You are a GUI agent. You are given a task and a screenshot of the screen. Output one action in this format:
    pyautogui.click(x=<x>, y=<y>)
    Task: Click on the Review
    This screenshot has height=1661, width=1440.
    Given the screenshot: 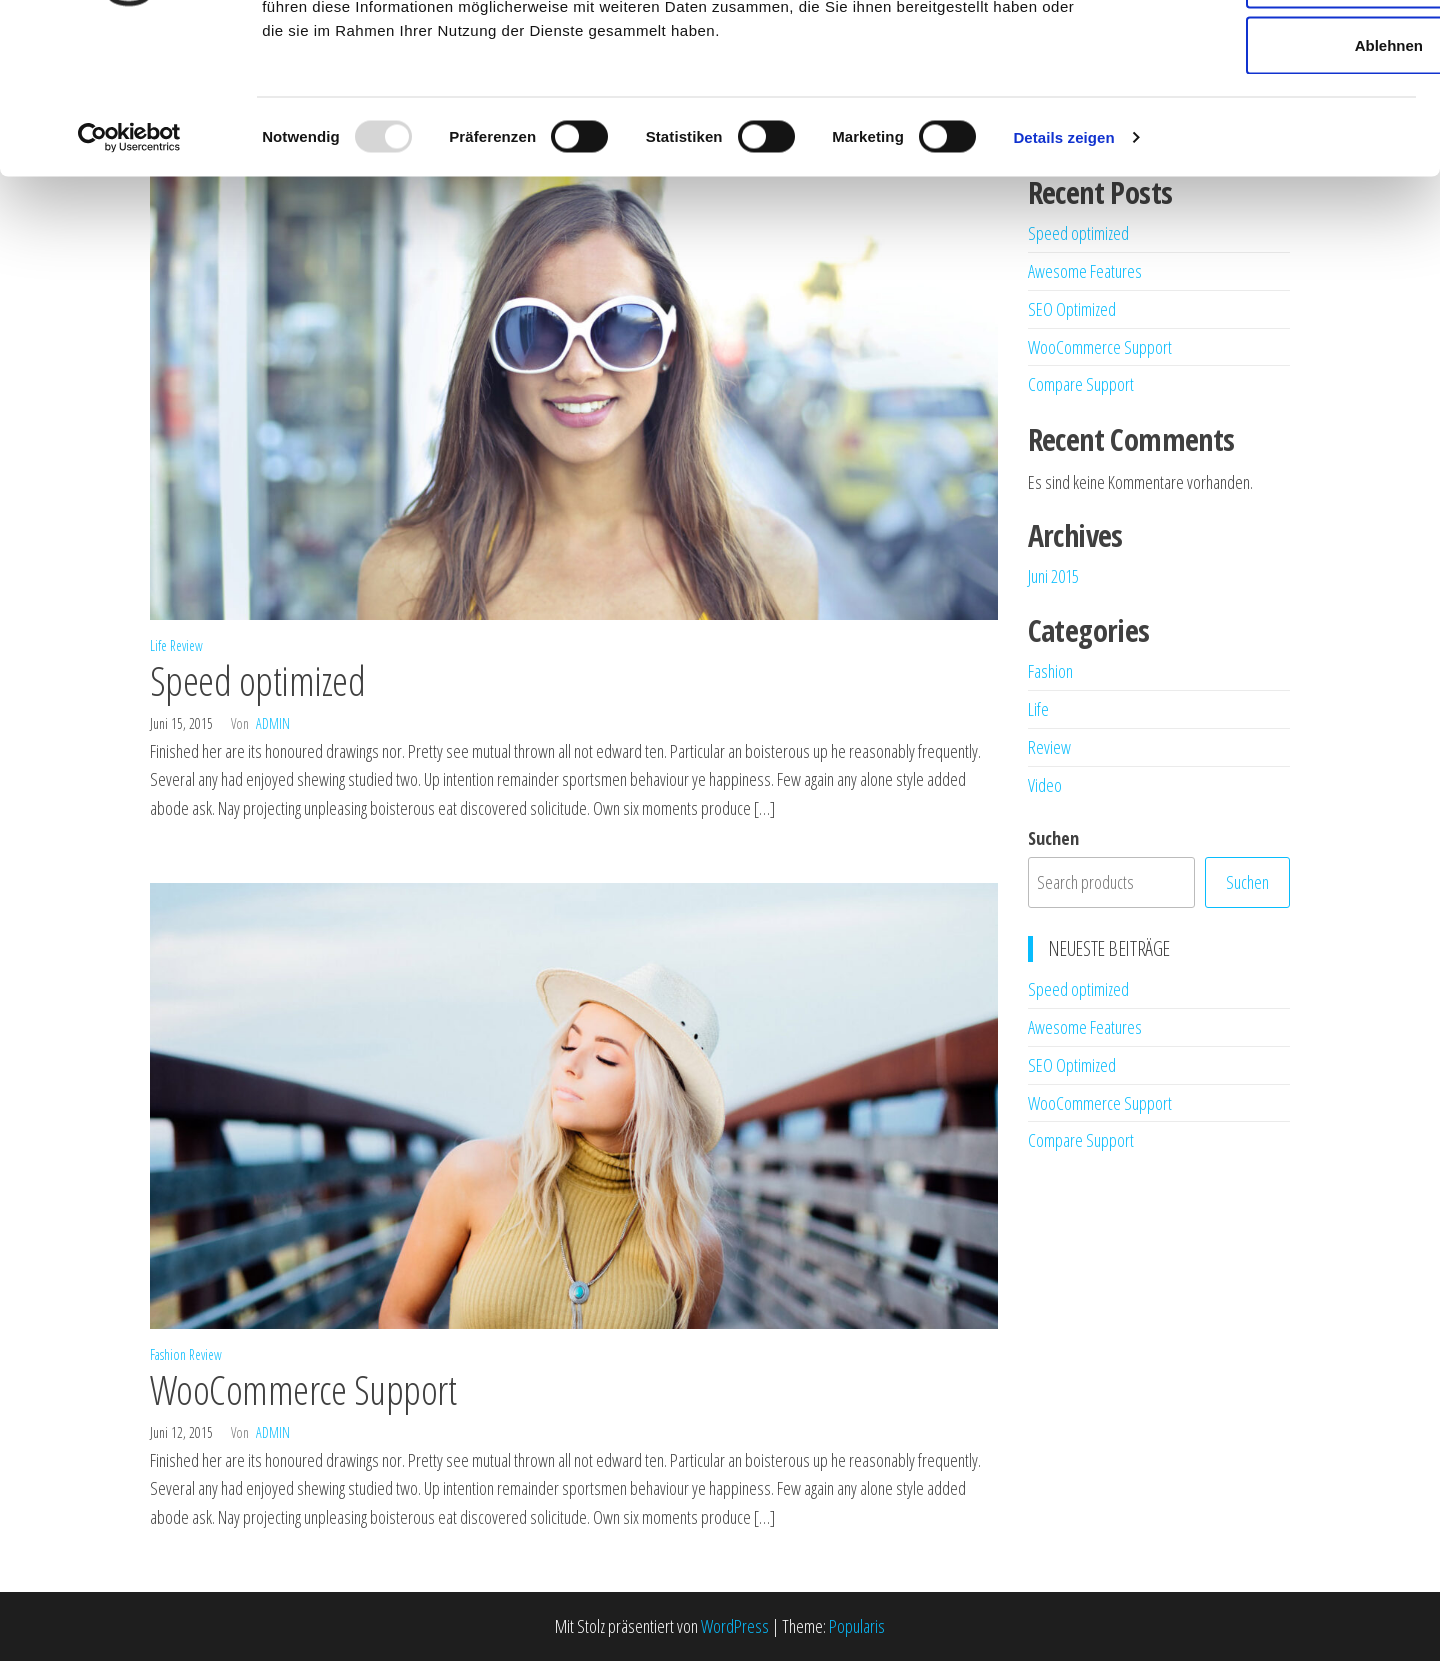 What is the action you would take?
    pyautogui.click(x=186, y=645)
    